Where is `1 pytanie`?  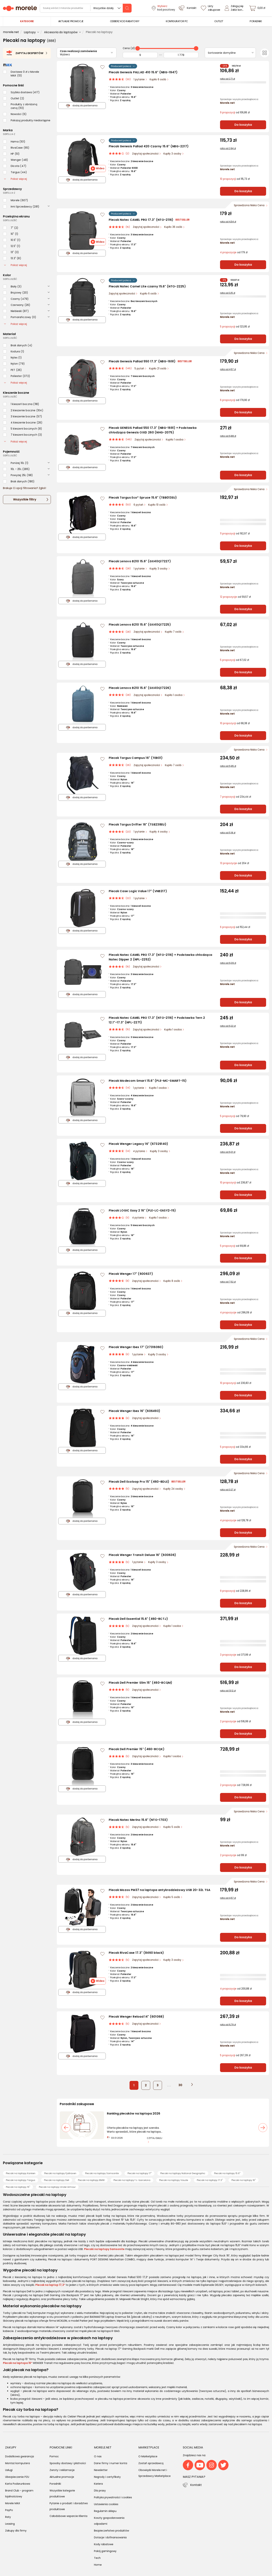
1 pytanie is located at coordinates (139, 79).